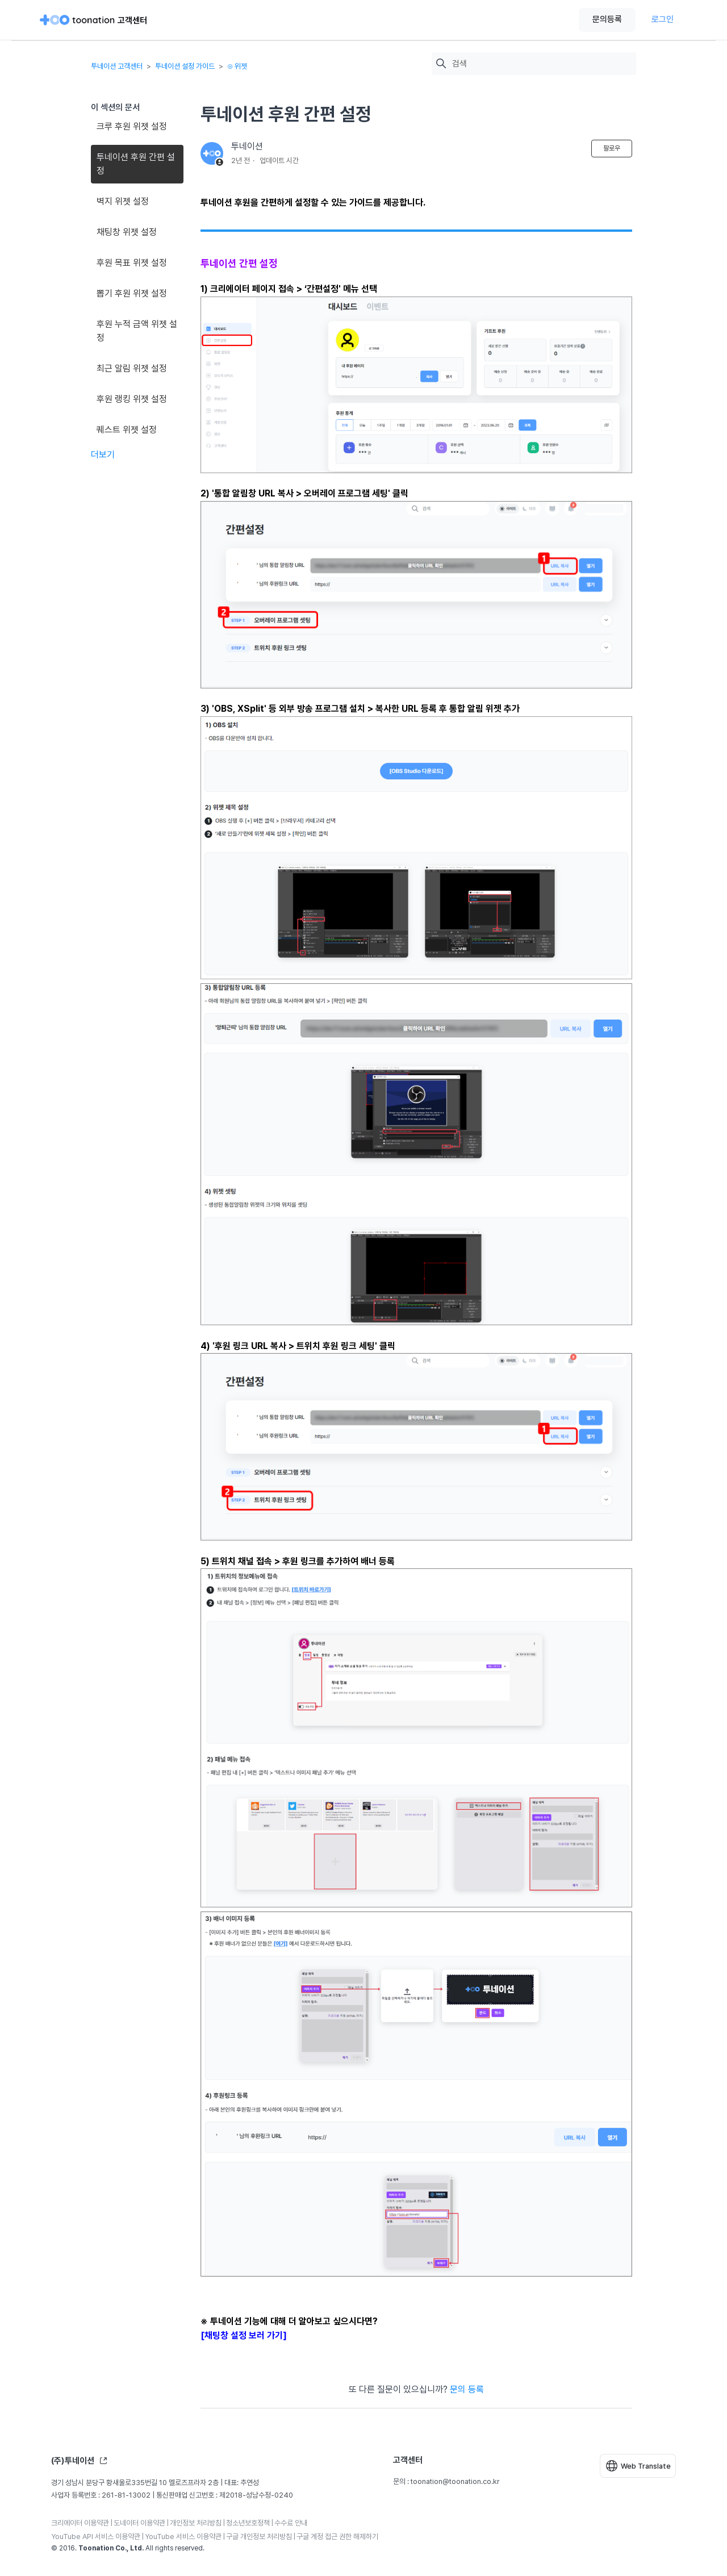 The height and width of the screenshot is (2576, 727). Describe the element at coordinates (139, 2523) in the screenshot. I see `도네이터 이용약관` at that location.